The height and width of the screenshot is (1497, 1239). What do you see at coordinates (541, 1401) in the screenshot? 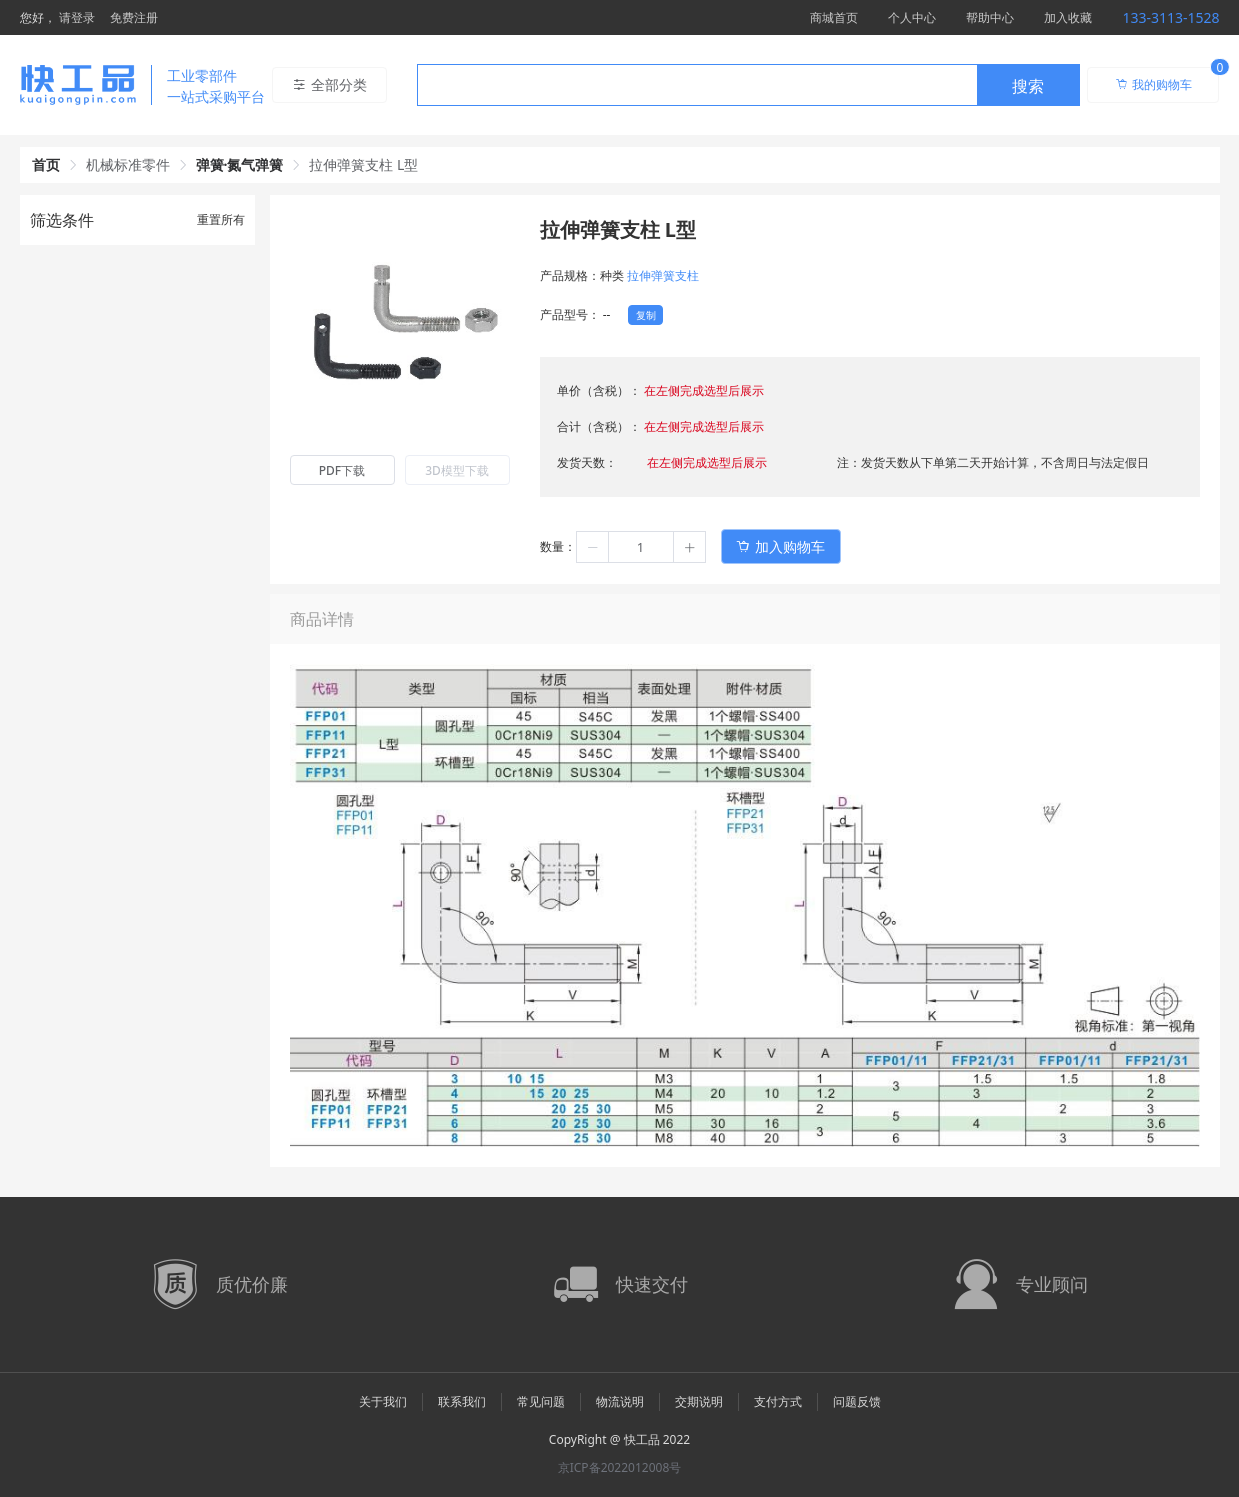
I see `常见问题` at bounding box center [541, 1401].